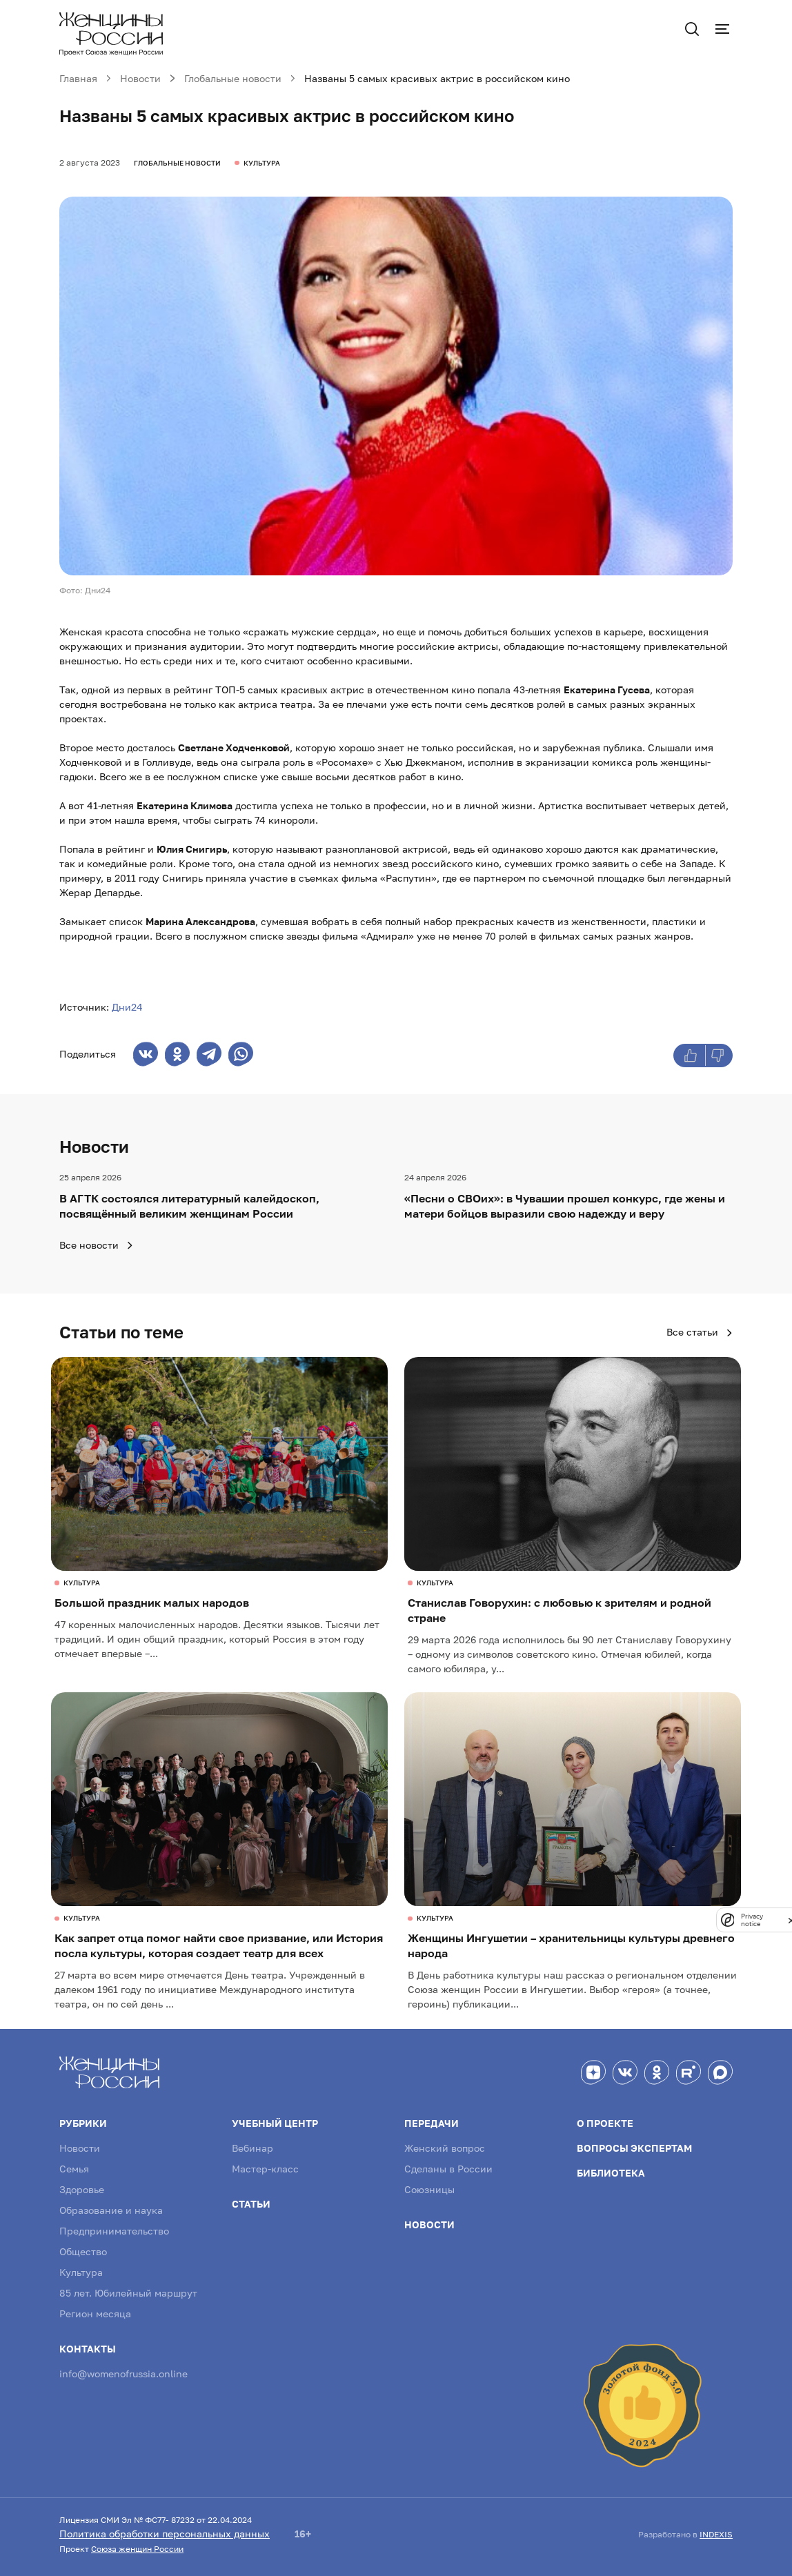  I want to click on Учебный центр, so click(275, 2123).